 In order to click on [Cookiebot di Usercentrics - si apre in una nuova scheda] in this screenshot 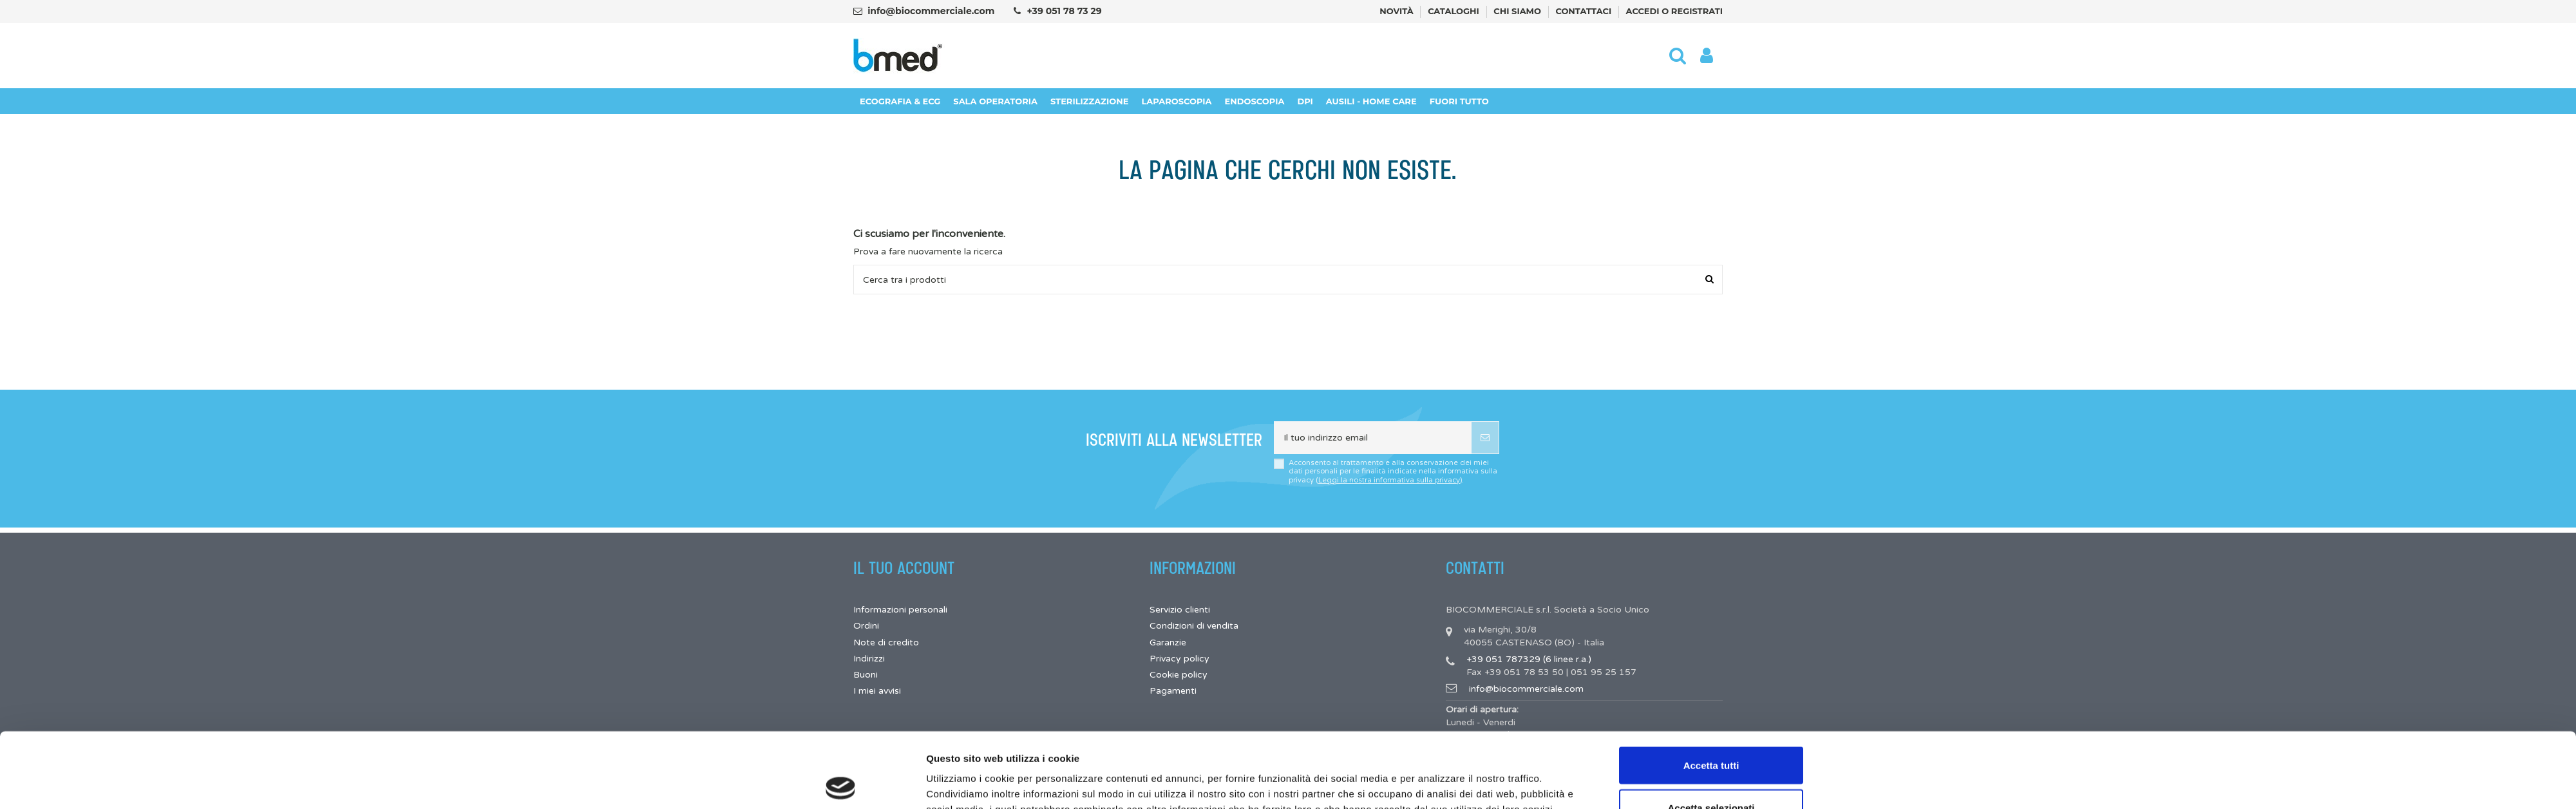, I will do `click(840, 784)`.